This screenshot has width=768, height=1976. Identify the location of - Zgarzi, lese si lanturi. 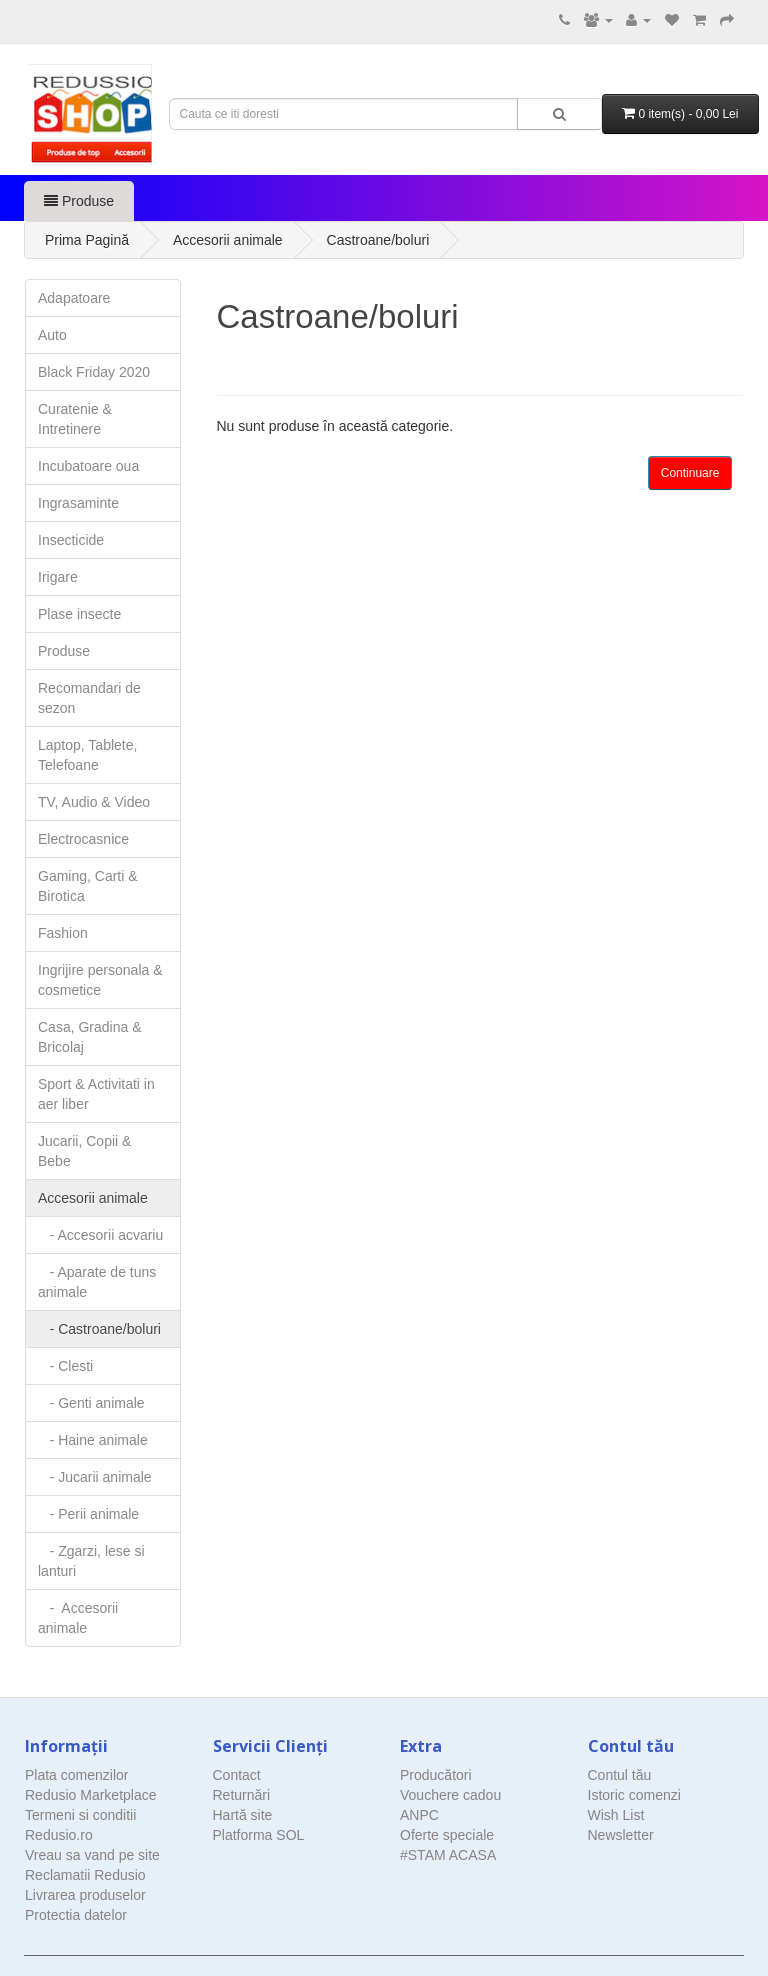
(91, 1561).